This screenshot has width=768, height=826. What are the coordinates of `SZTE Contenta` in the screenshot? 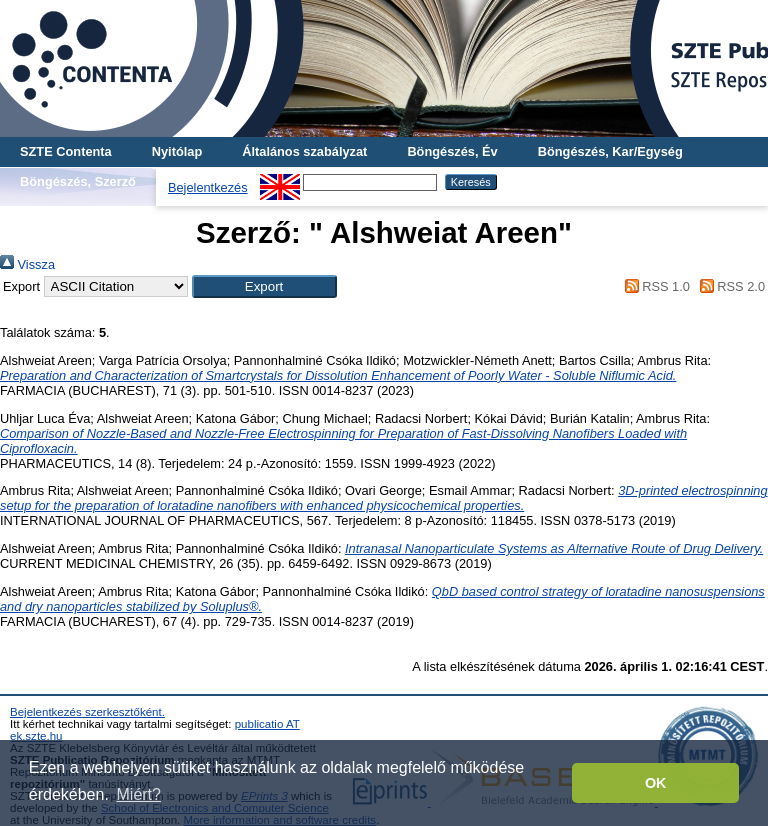 It's located at (66, 151).